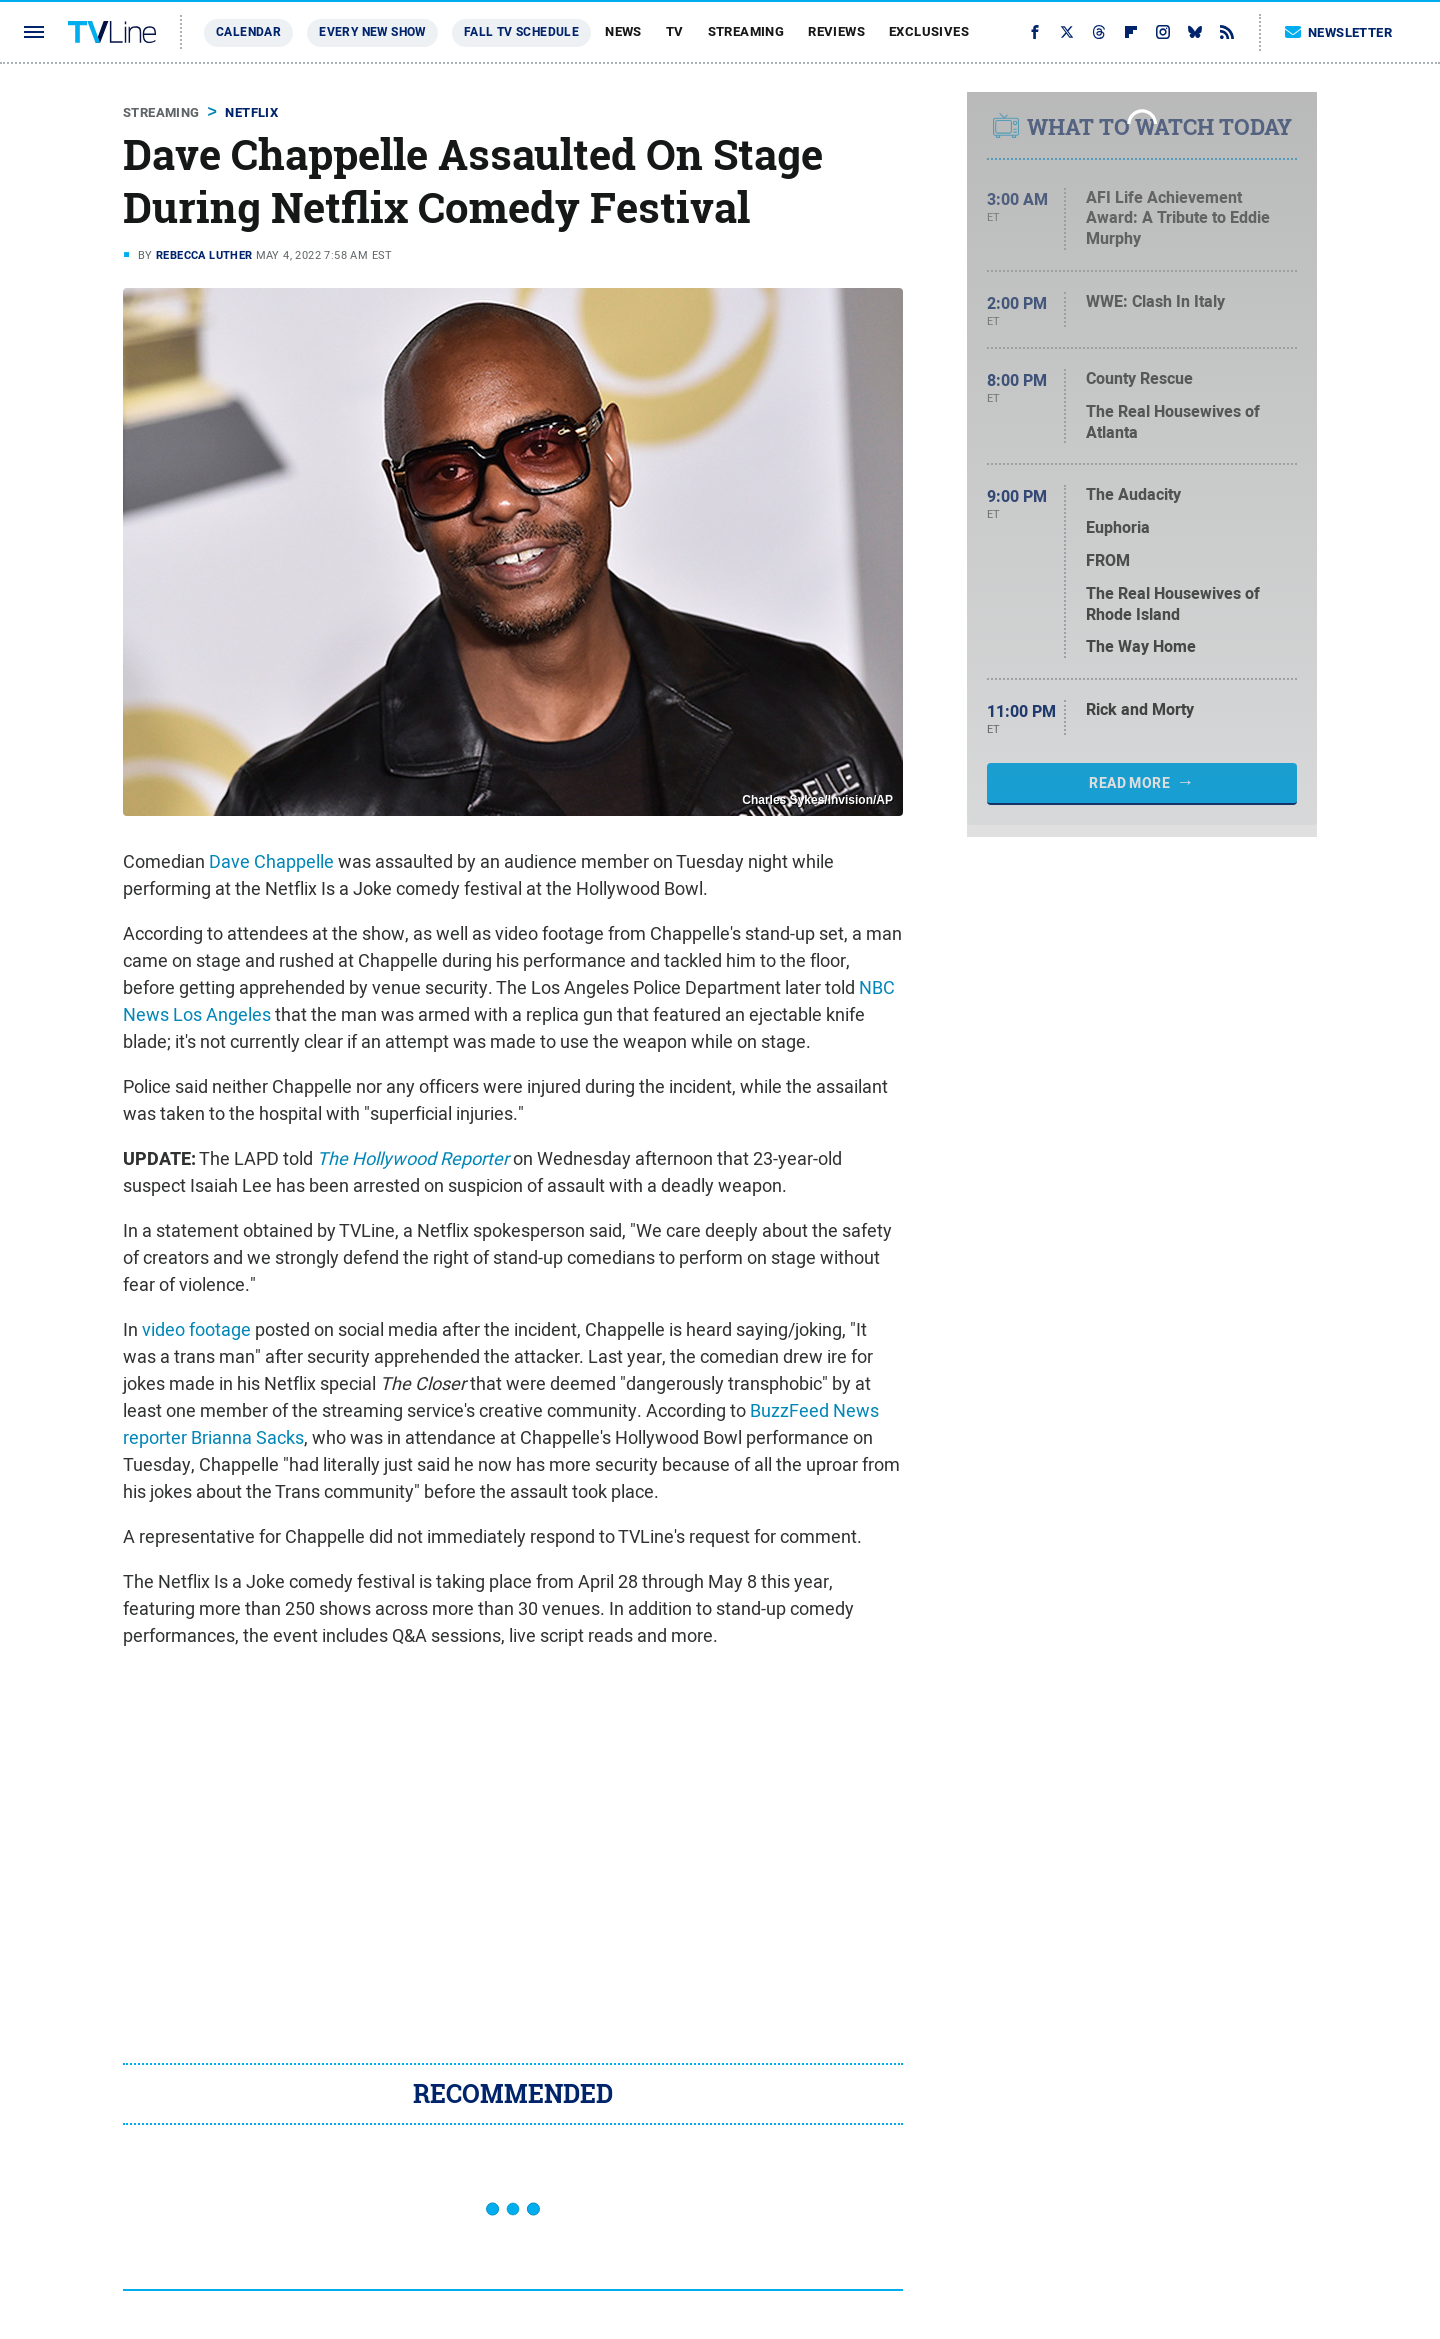  What do you see at coordinates (1099, 32) in the screenshot?
I see `[Threads]` at bounding box center [1099, 32].